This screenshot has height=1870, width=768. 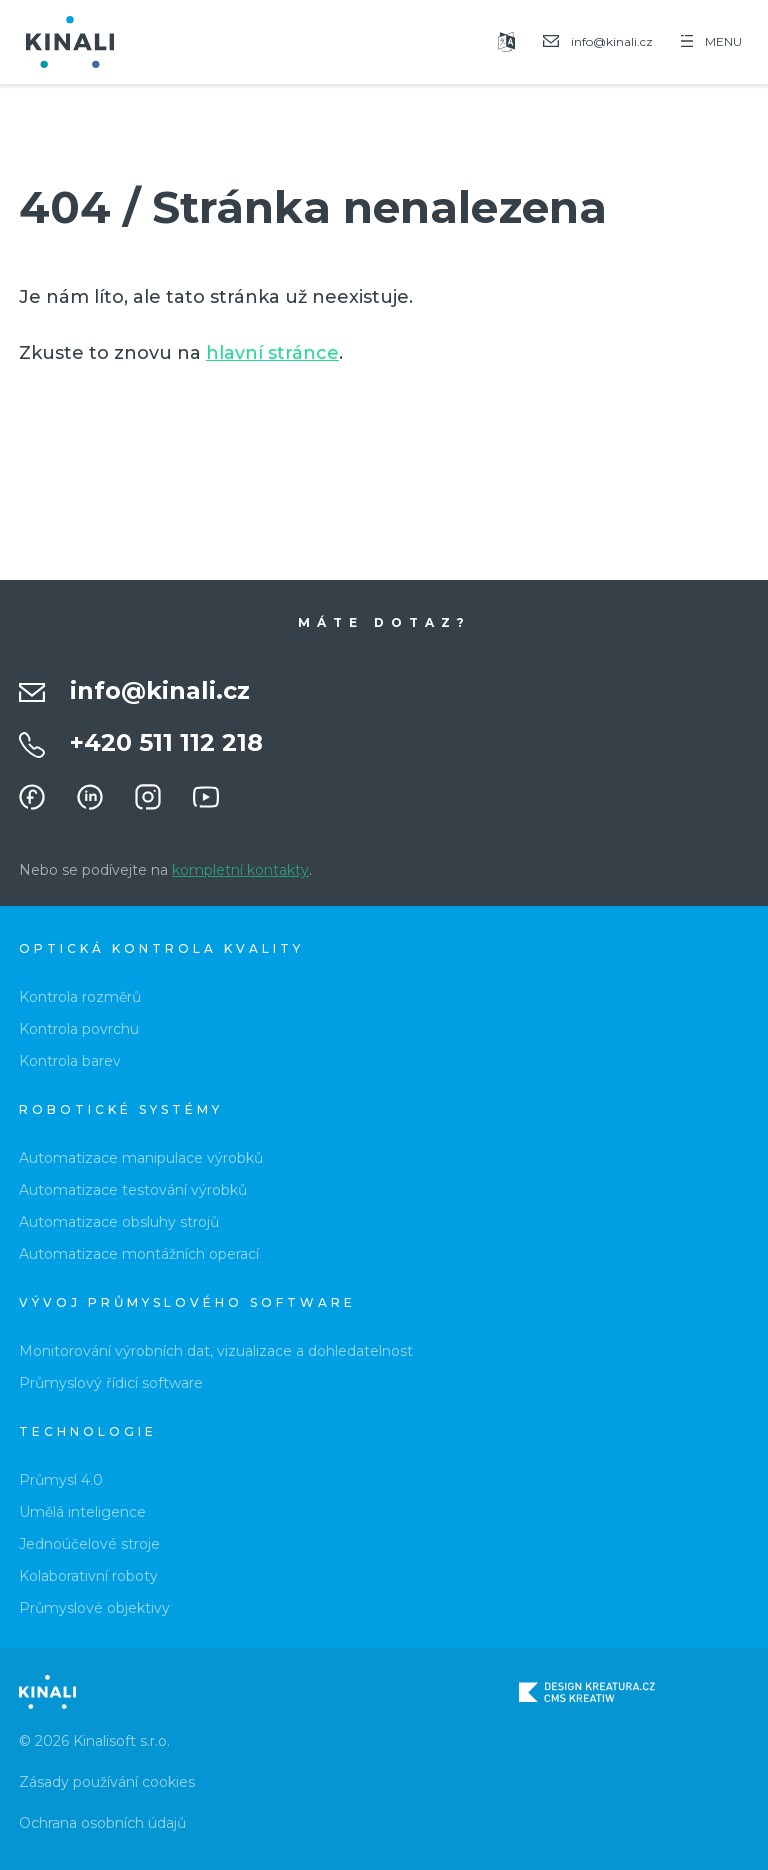 I want to click on Vývoj průmyslového software, so click(x=187, y=1302).